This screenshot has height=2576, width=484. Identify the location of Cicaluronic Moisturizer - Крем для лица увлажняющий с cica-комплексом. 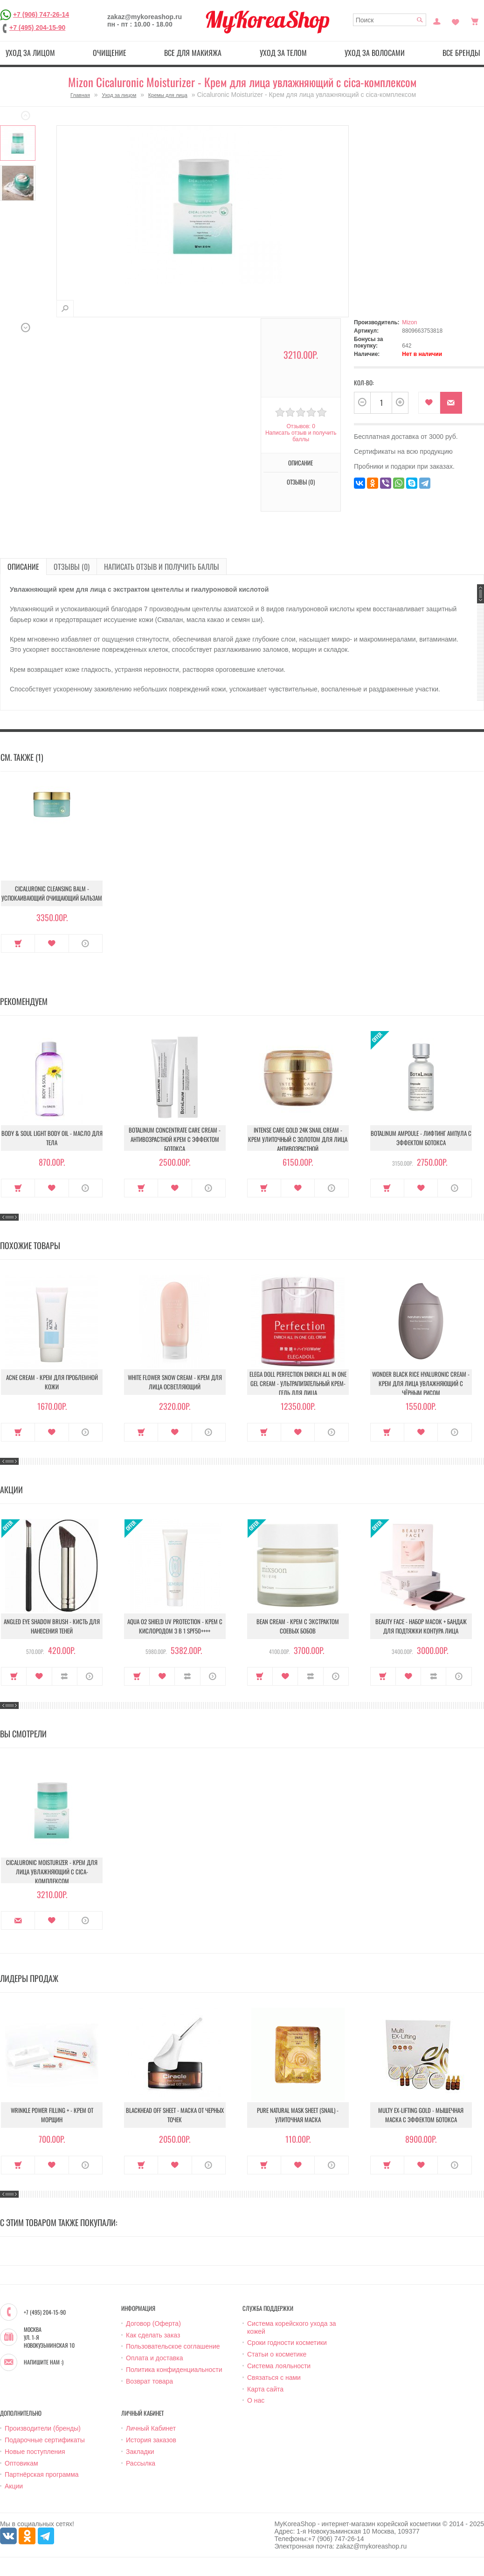
(51, 1872).